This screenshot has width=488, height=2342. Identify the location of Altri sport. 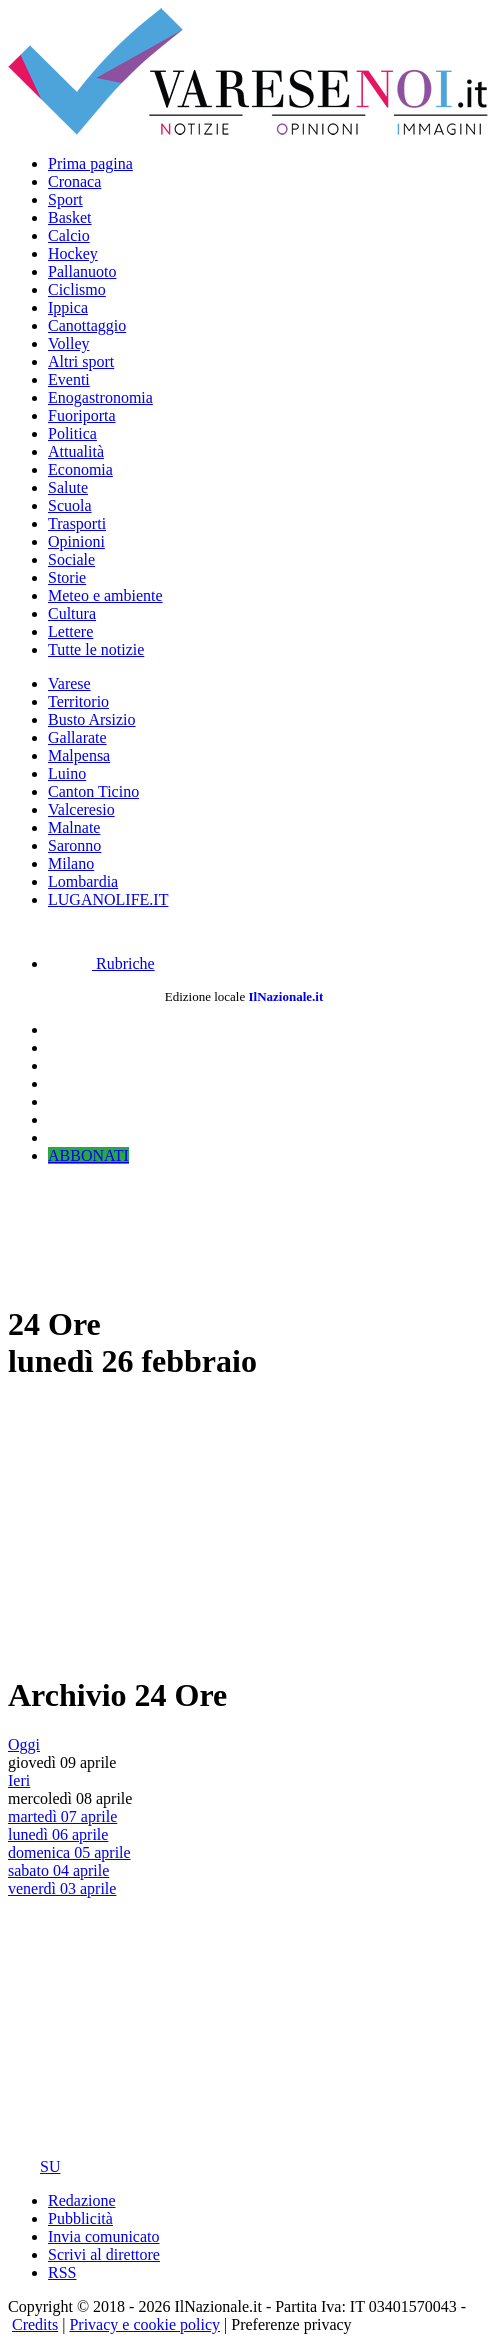
(81, 361).